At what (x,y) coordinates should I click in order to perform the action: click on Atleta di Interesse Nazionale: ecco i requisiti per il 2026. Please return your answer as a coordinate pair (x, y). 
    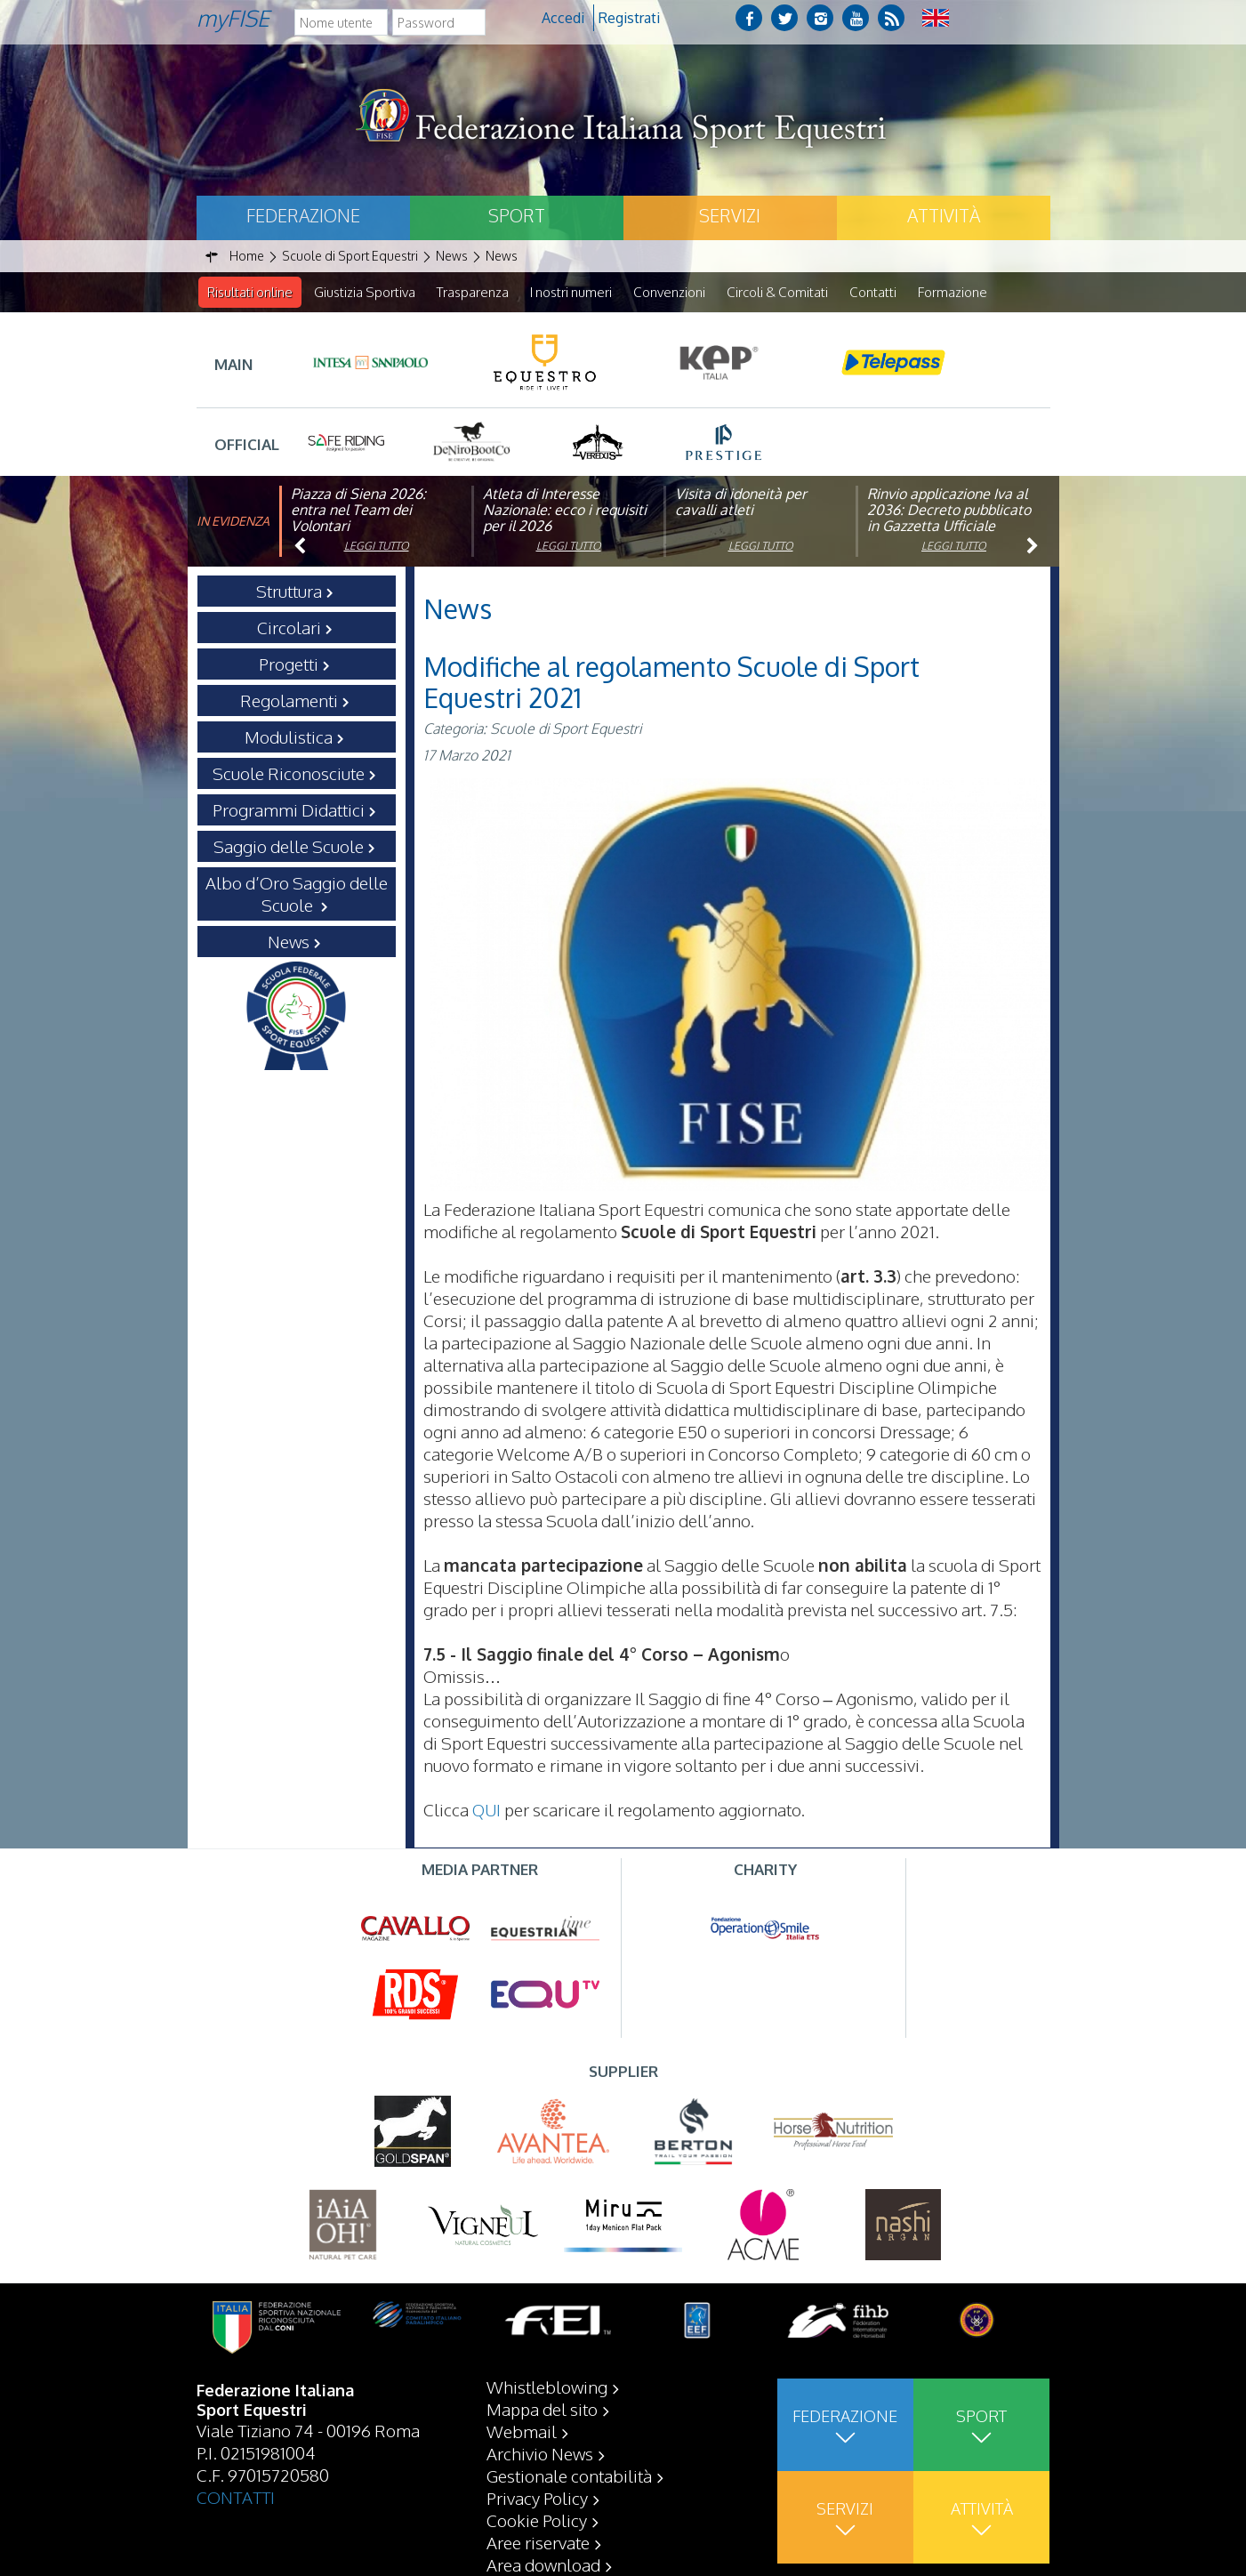
    Looking at the image, I should click on (565, 510).